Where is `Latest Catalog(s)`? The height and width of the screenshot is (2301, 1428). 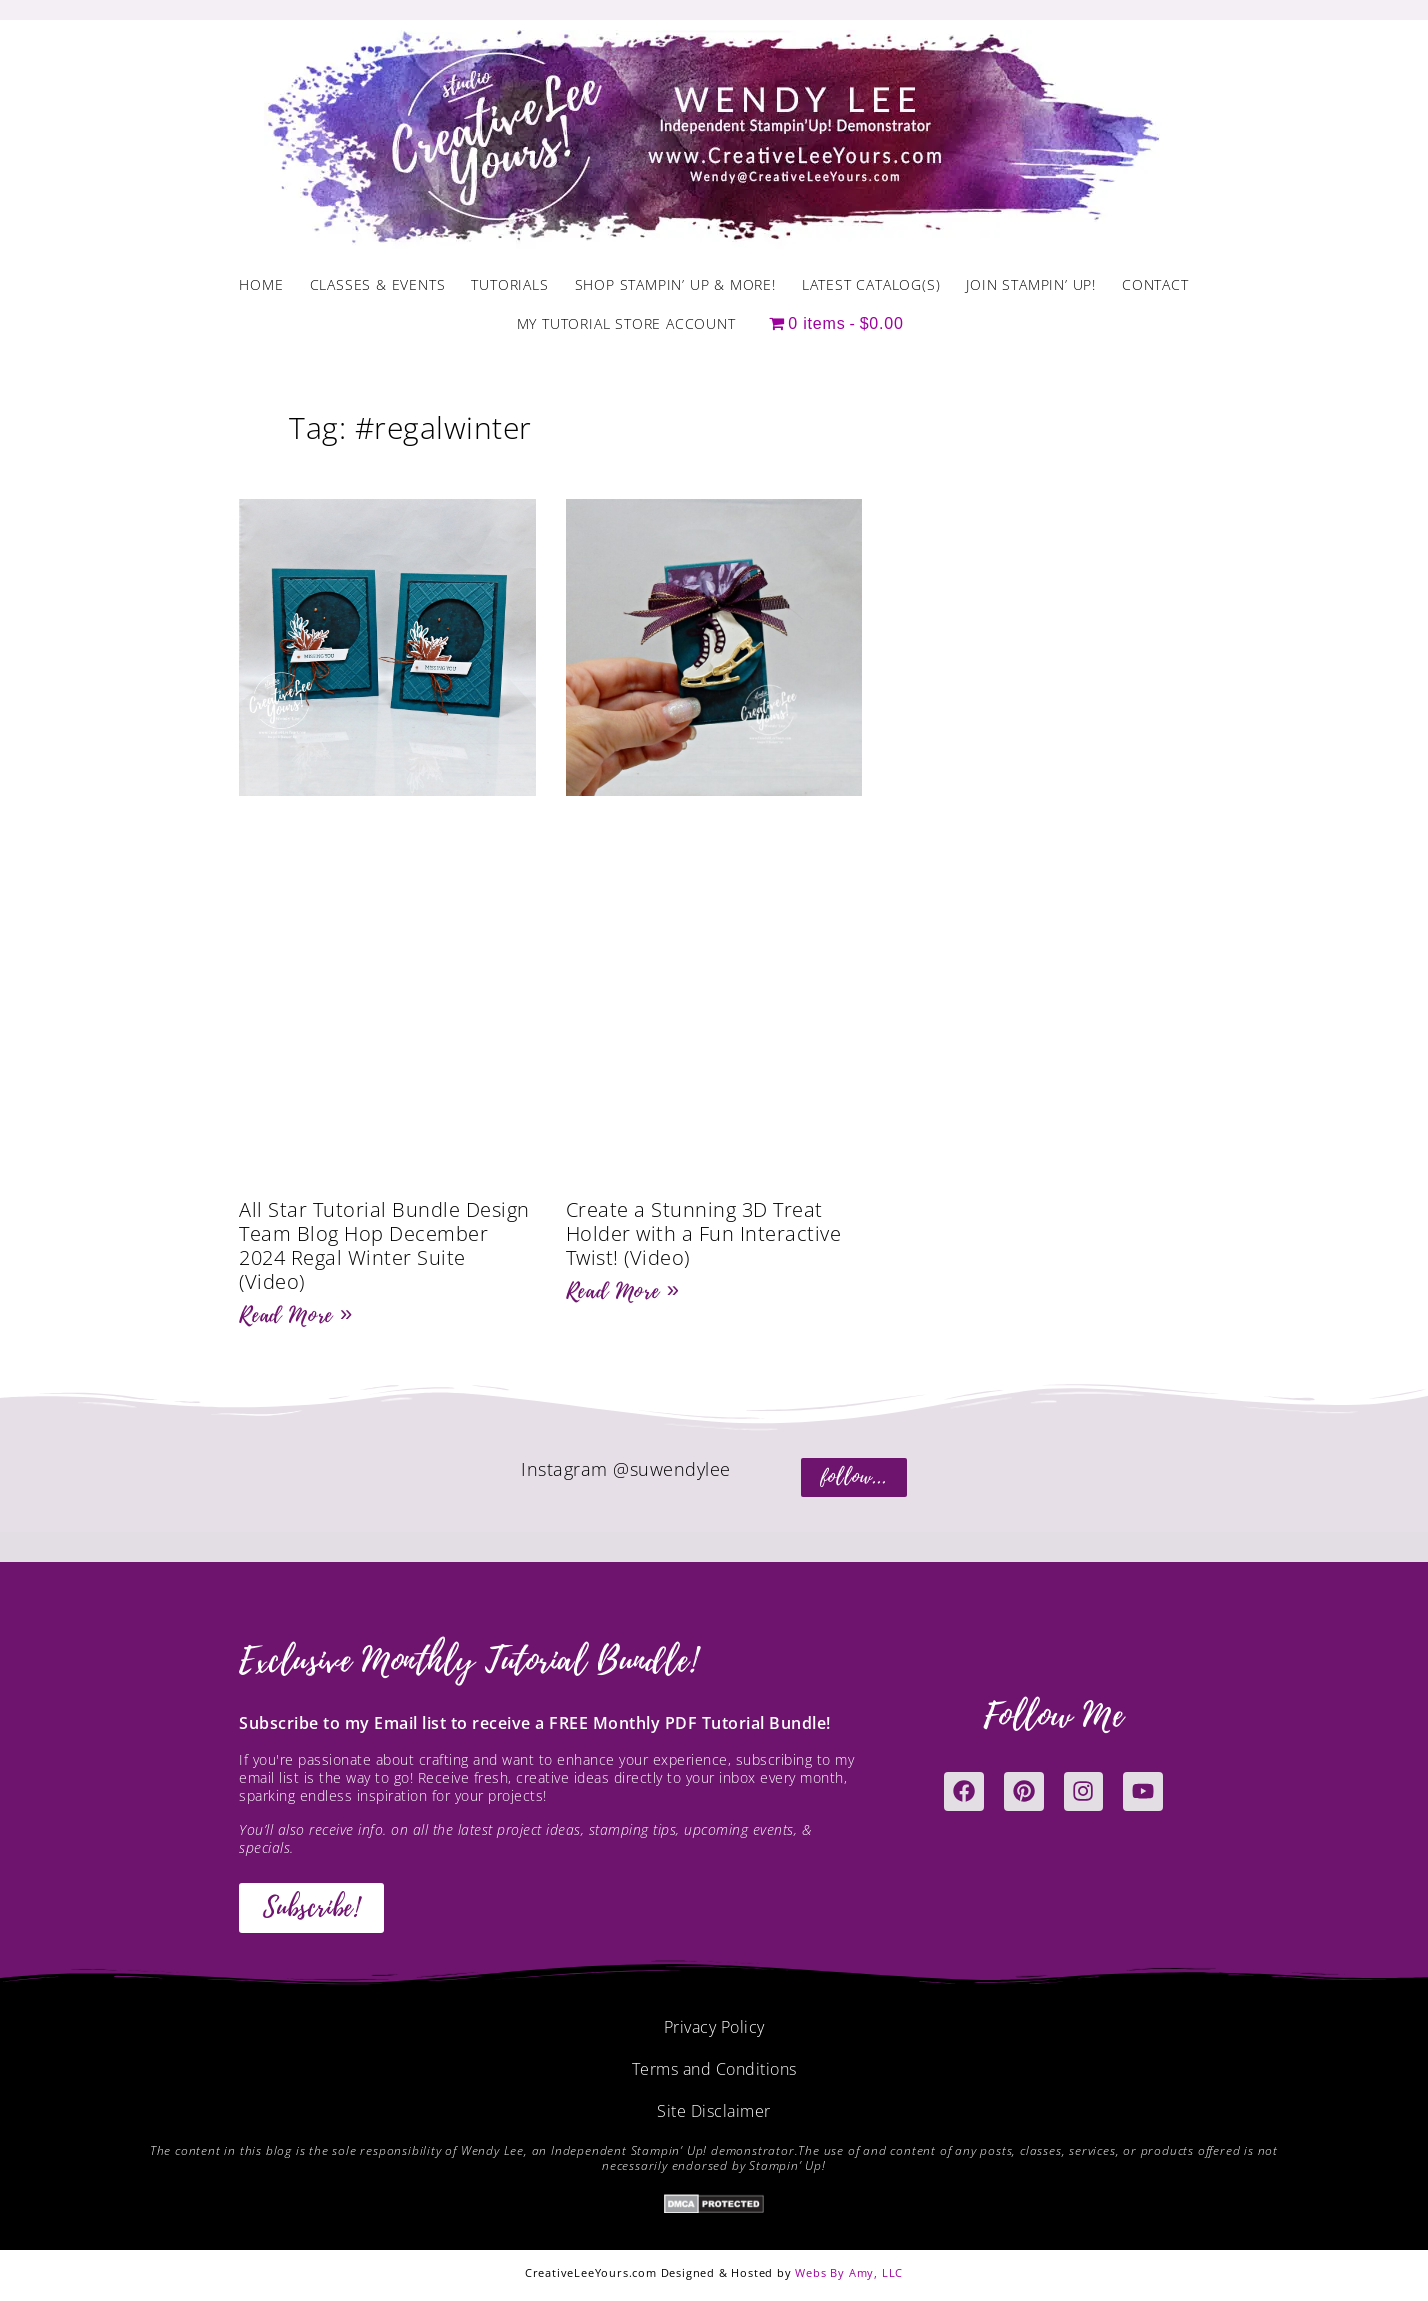 Latest Catalog(s) is located at coordinates (871, 284).